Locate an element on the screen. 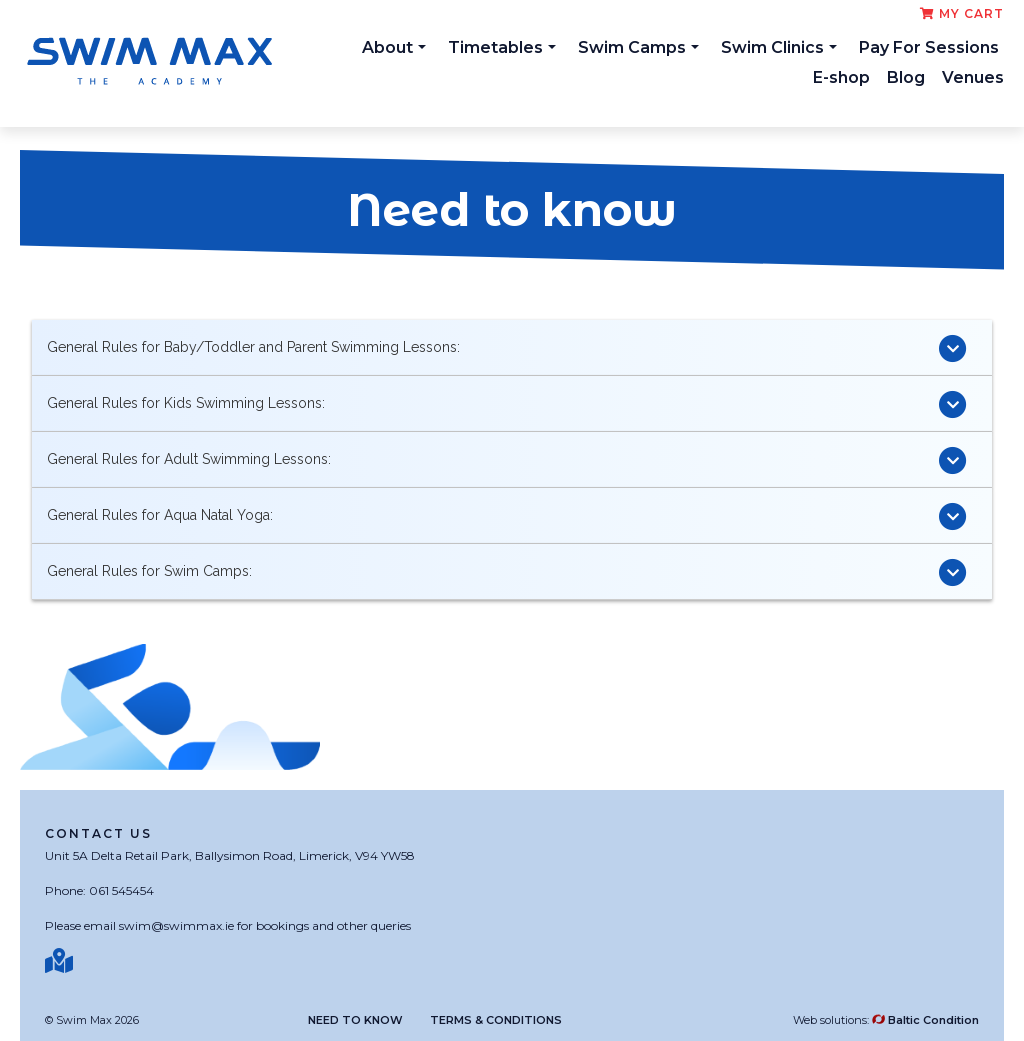 The image size is (1024, 1041). Terms & Conditions is located at coordinates (496, 1020).